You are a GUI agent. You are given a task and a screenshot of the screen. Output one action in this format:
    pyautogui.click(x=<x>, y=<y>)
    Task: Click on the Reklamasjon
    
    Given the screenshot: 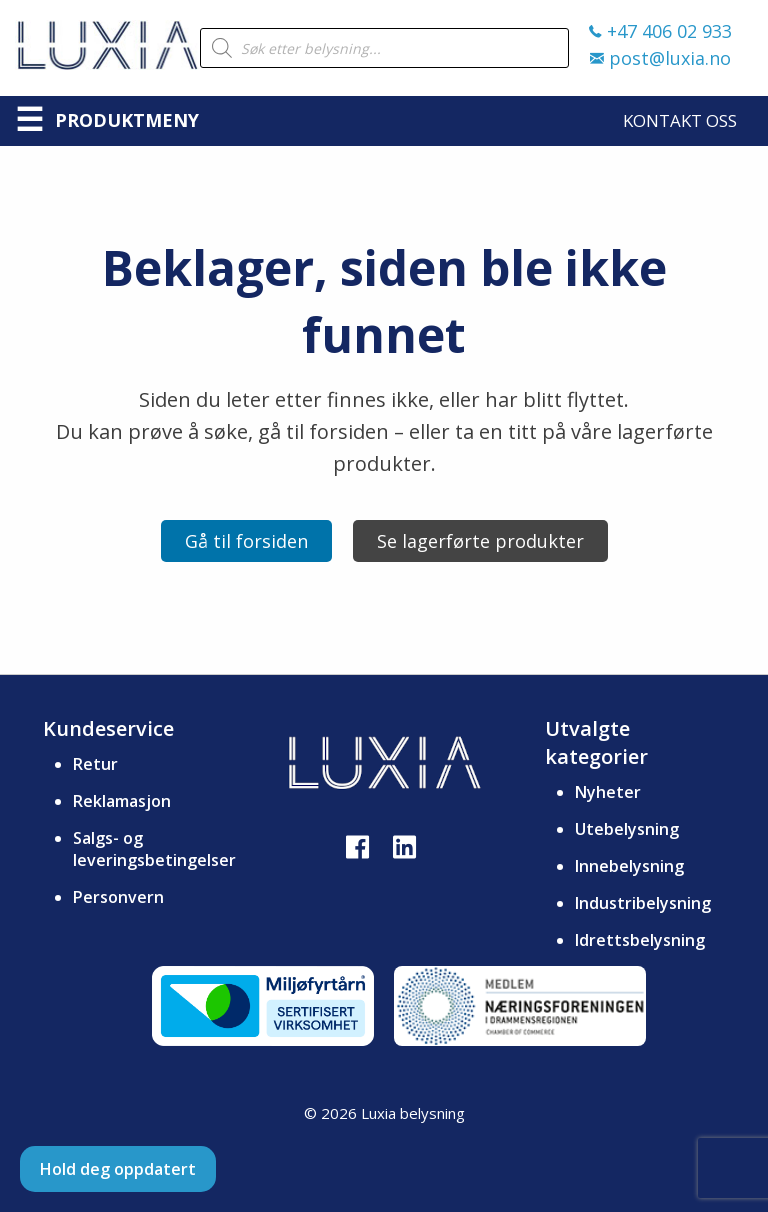 What is the action you would take?
    pyautogui.click(x=122, y=801)
    